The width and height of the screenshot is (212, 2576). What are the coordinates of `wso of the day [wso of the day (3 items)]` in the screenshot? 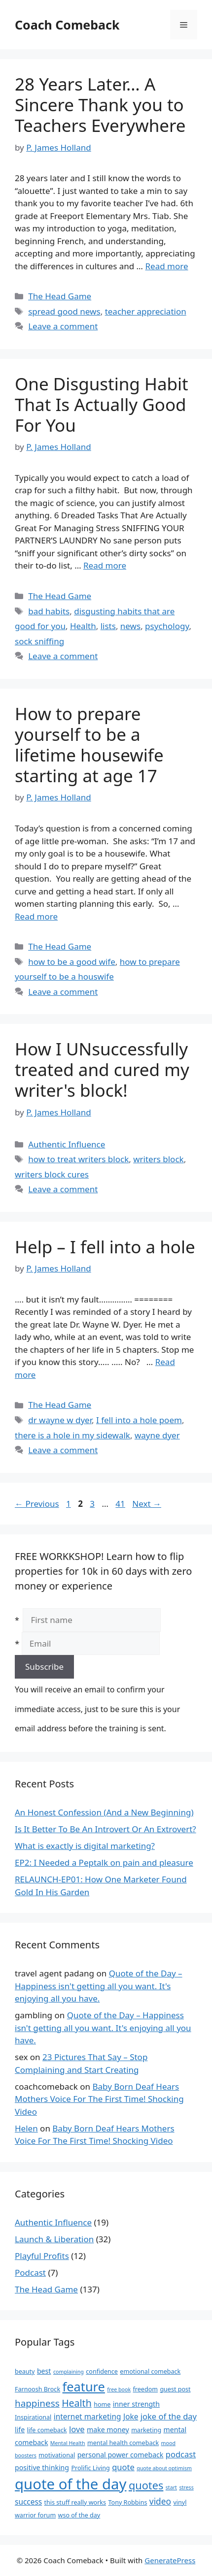 It's located at (79, 2515).